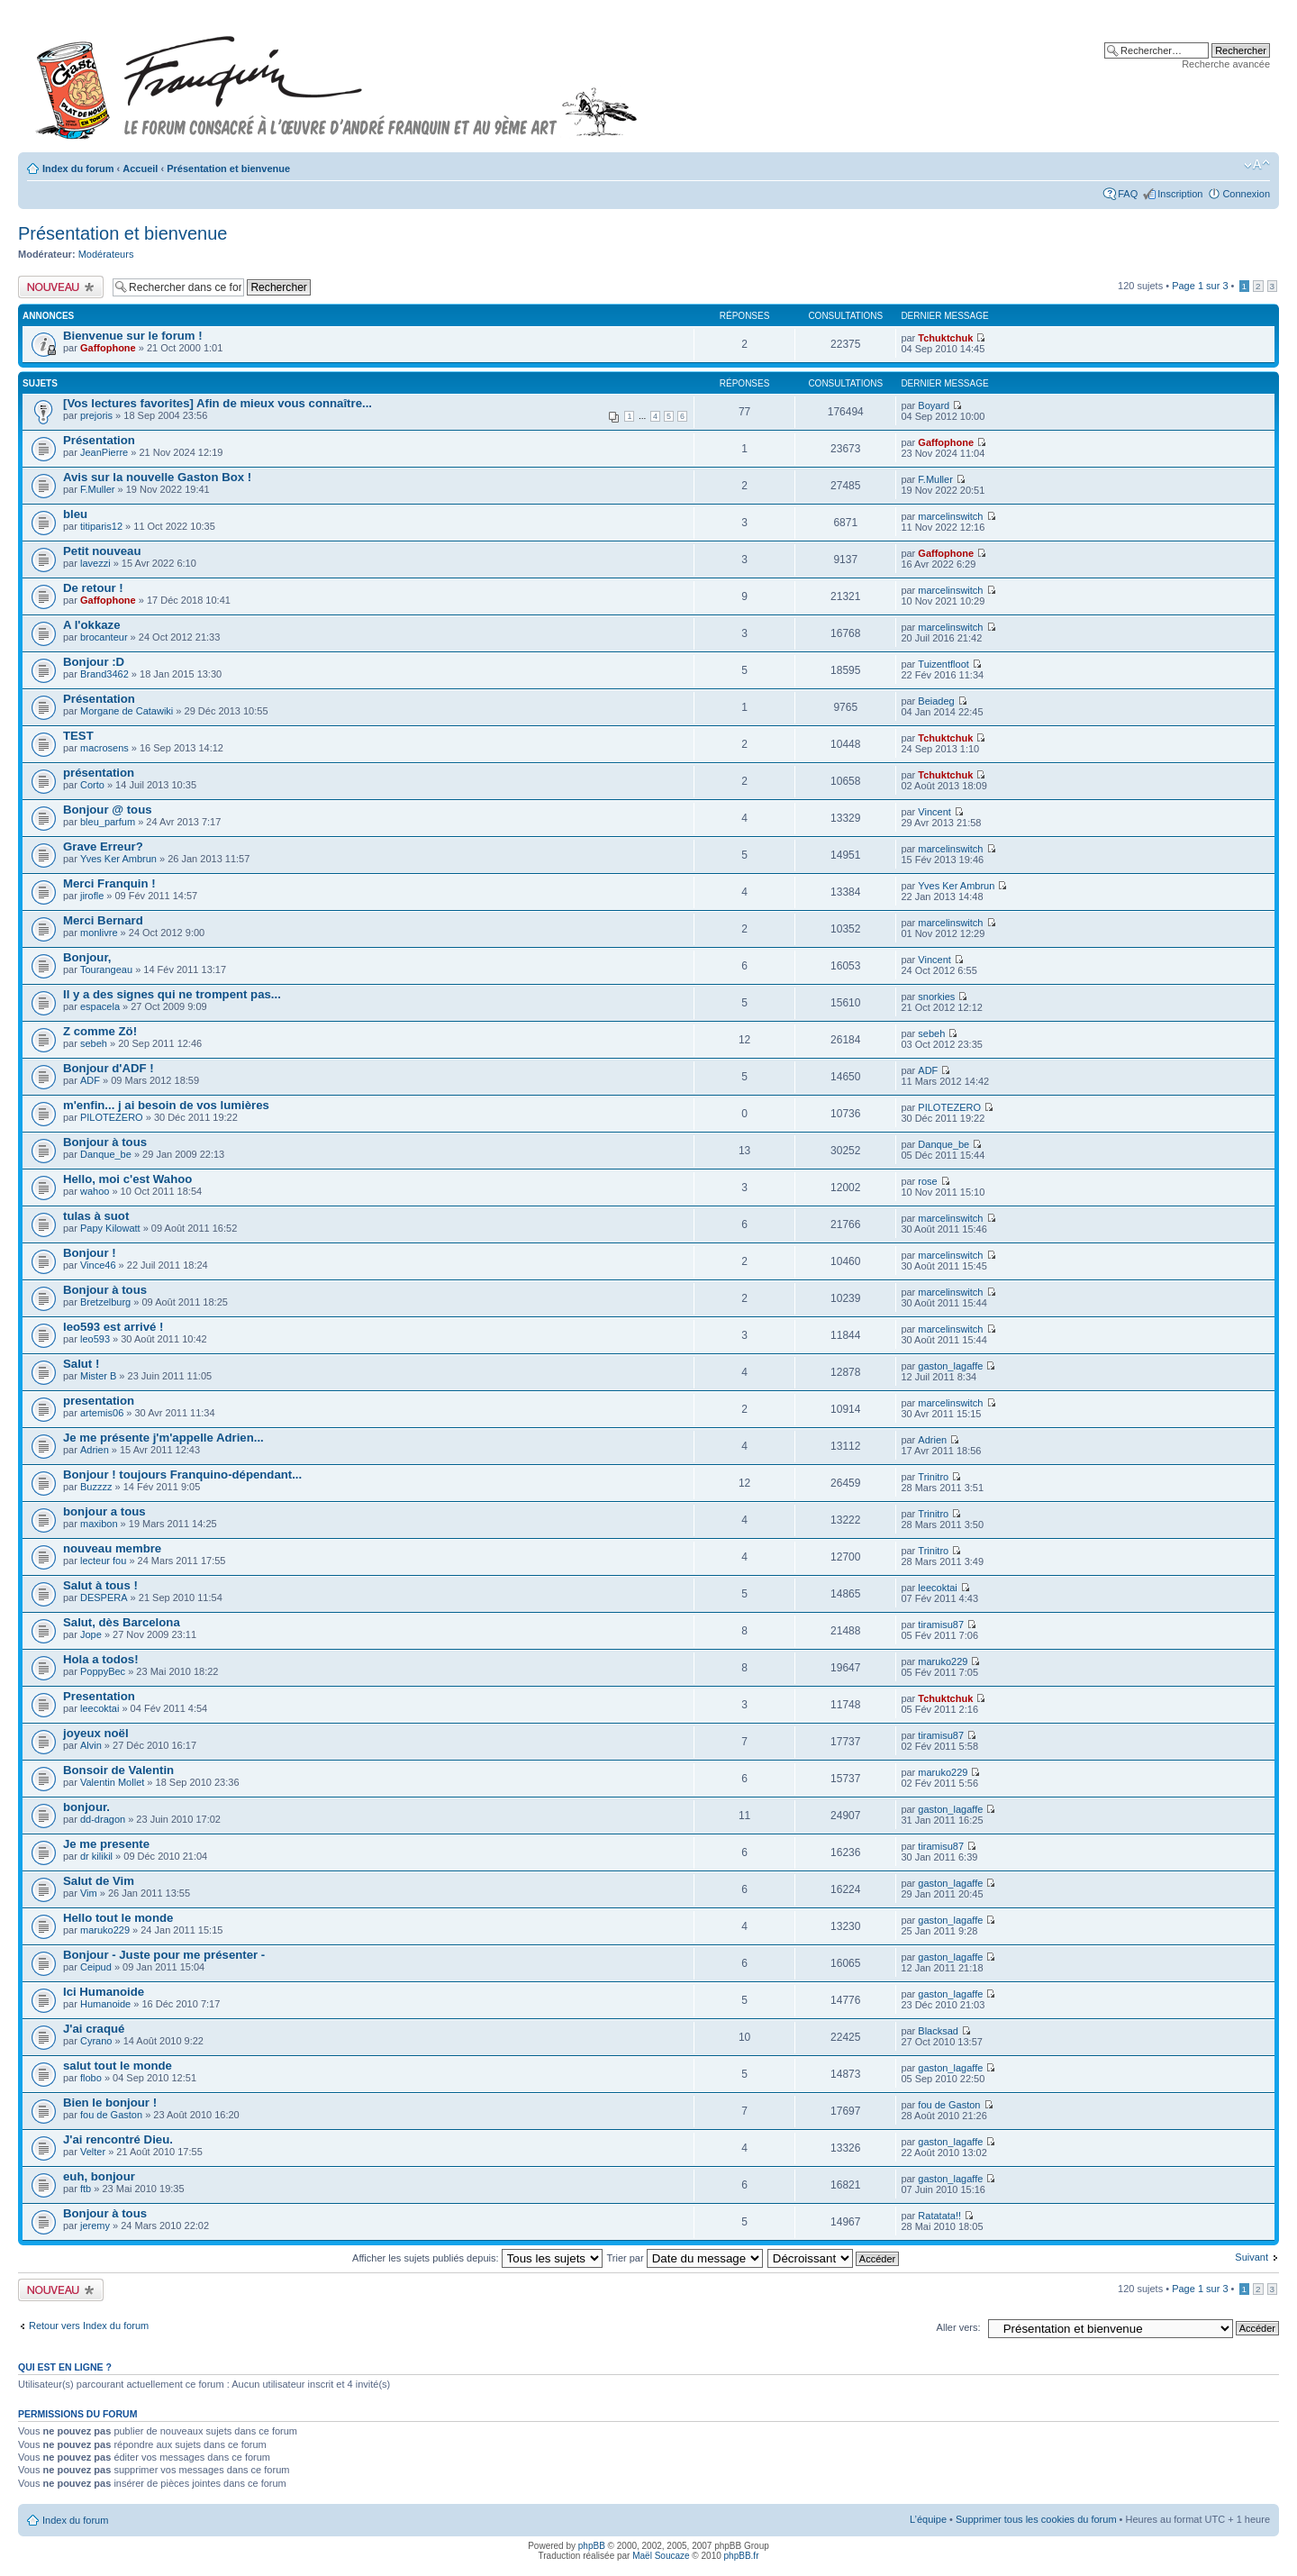 This screenshot has width=1297, height=2576. What do you see at coordinates (950, 1366) in the screenshot?
I see `gaston_lagaffe` at bounding box center [950, 1366].